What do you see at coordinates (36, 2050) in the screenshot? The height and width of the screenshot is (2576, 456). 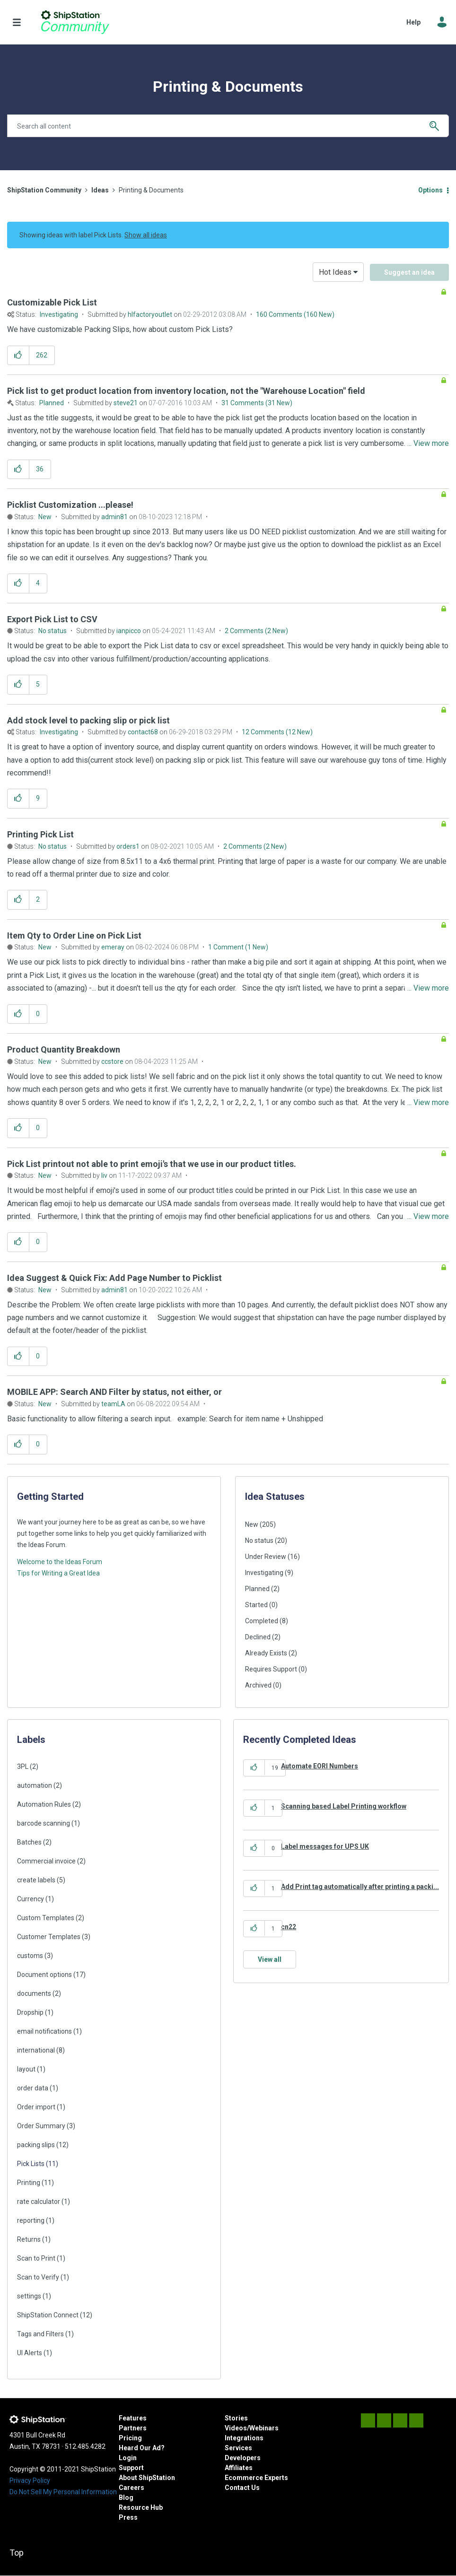 I see `international` at bounding box center [36, 2050].